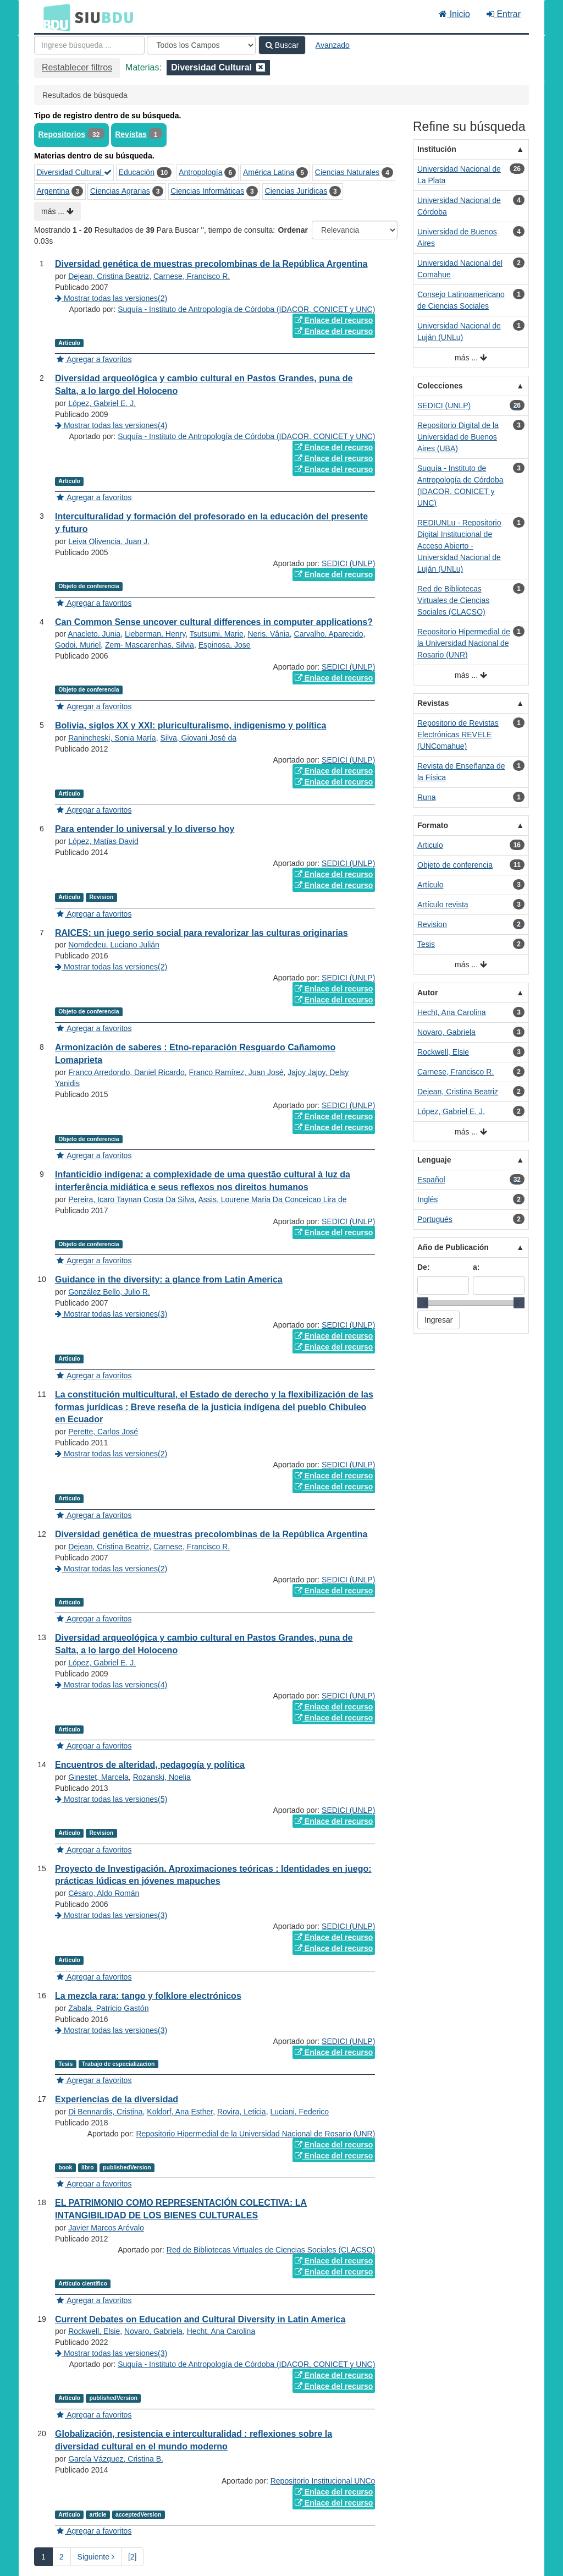 This screenshot has width=563, height=2576. Describe the element at coordinates (54, 17) in the screenshot. I see `BDU` at that location.